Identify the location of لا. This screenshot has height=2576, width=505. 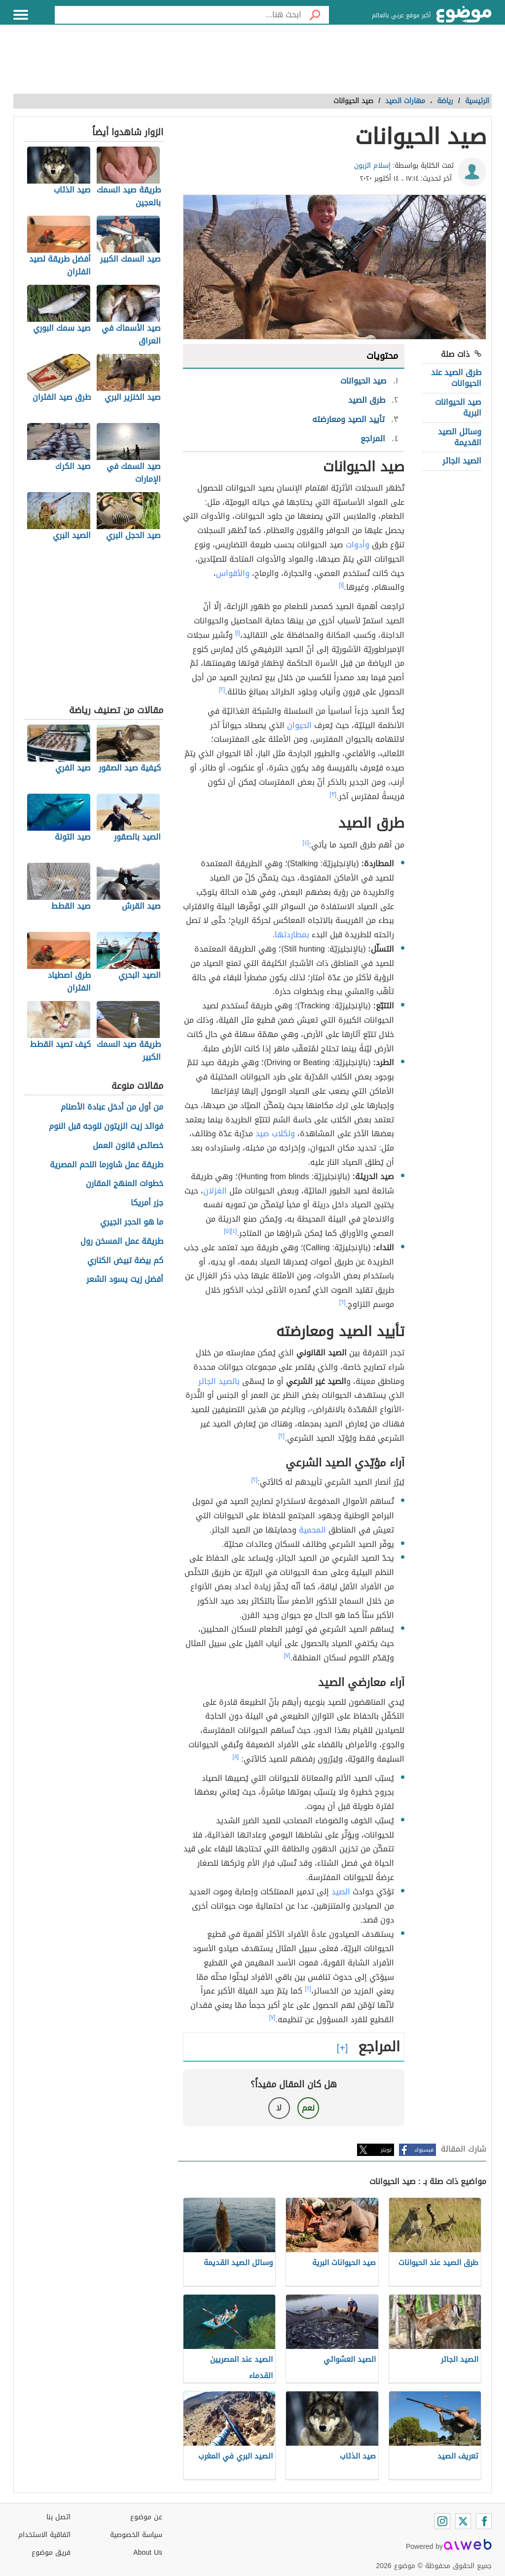
(279, 2107).